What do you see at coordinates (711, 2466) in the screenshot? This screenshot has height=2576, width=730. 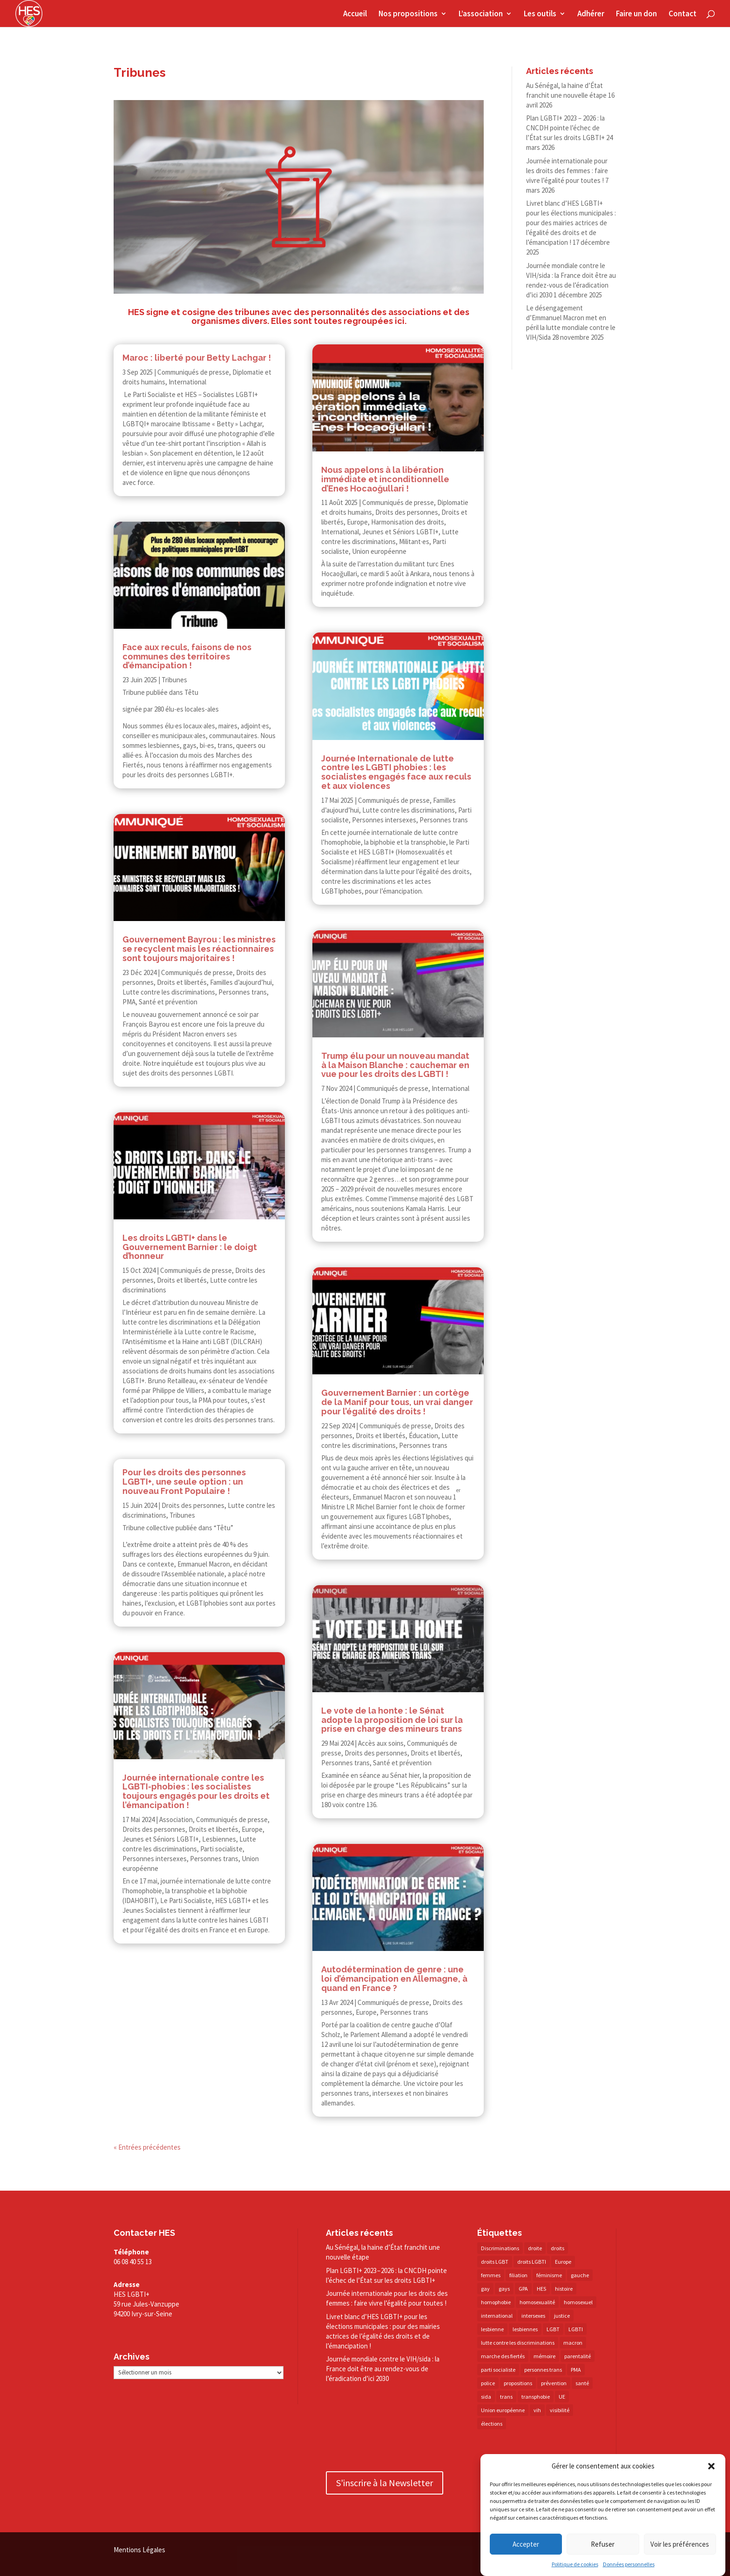 I see `[button]` at bounding box center [711, 2466].